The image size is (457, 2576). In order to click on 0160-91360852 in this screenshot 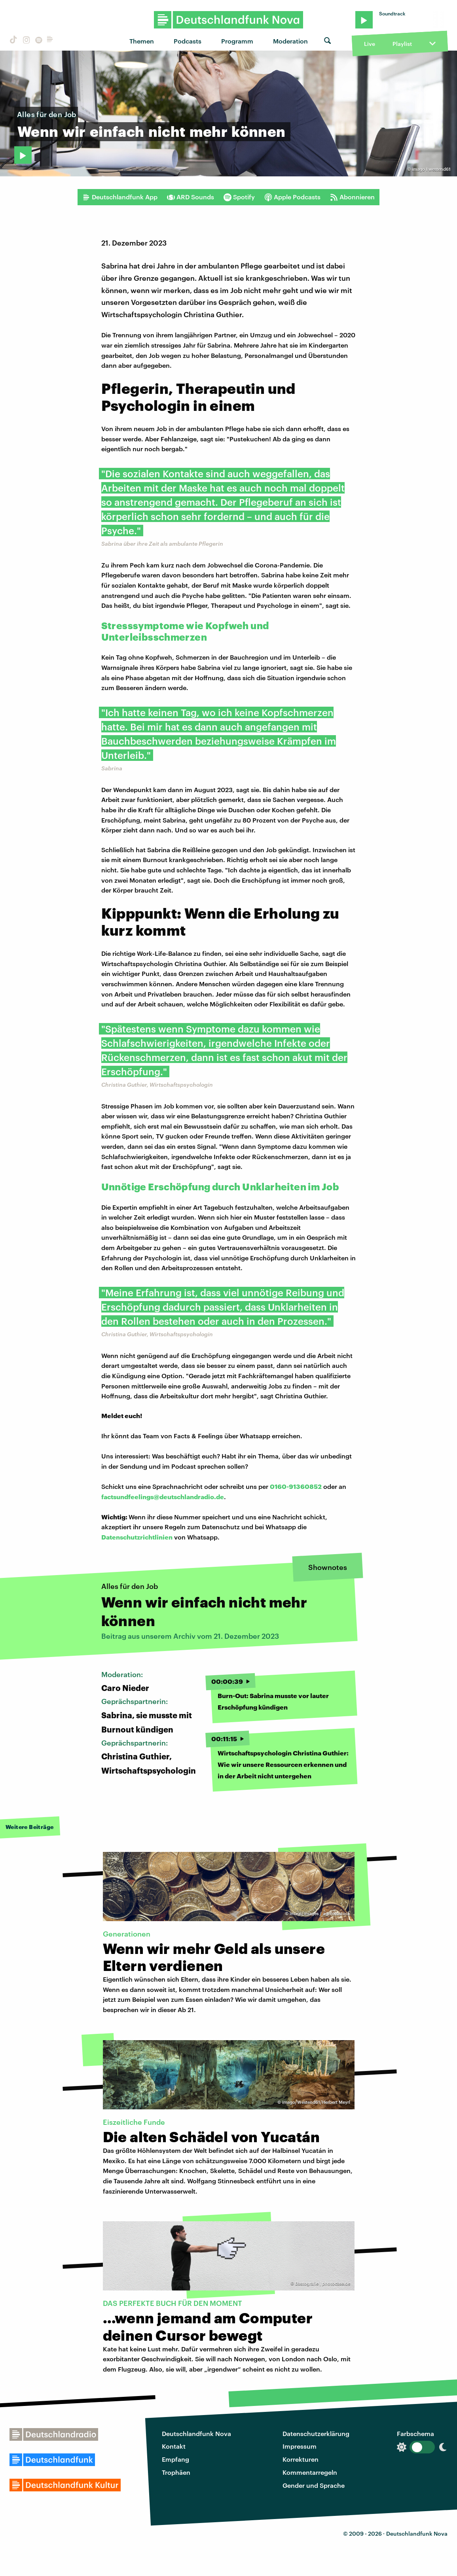, I will do `click(296, 1486)`.